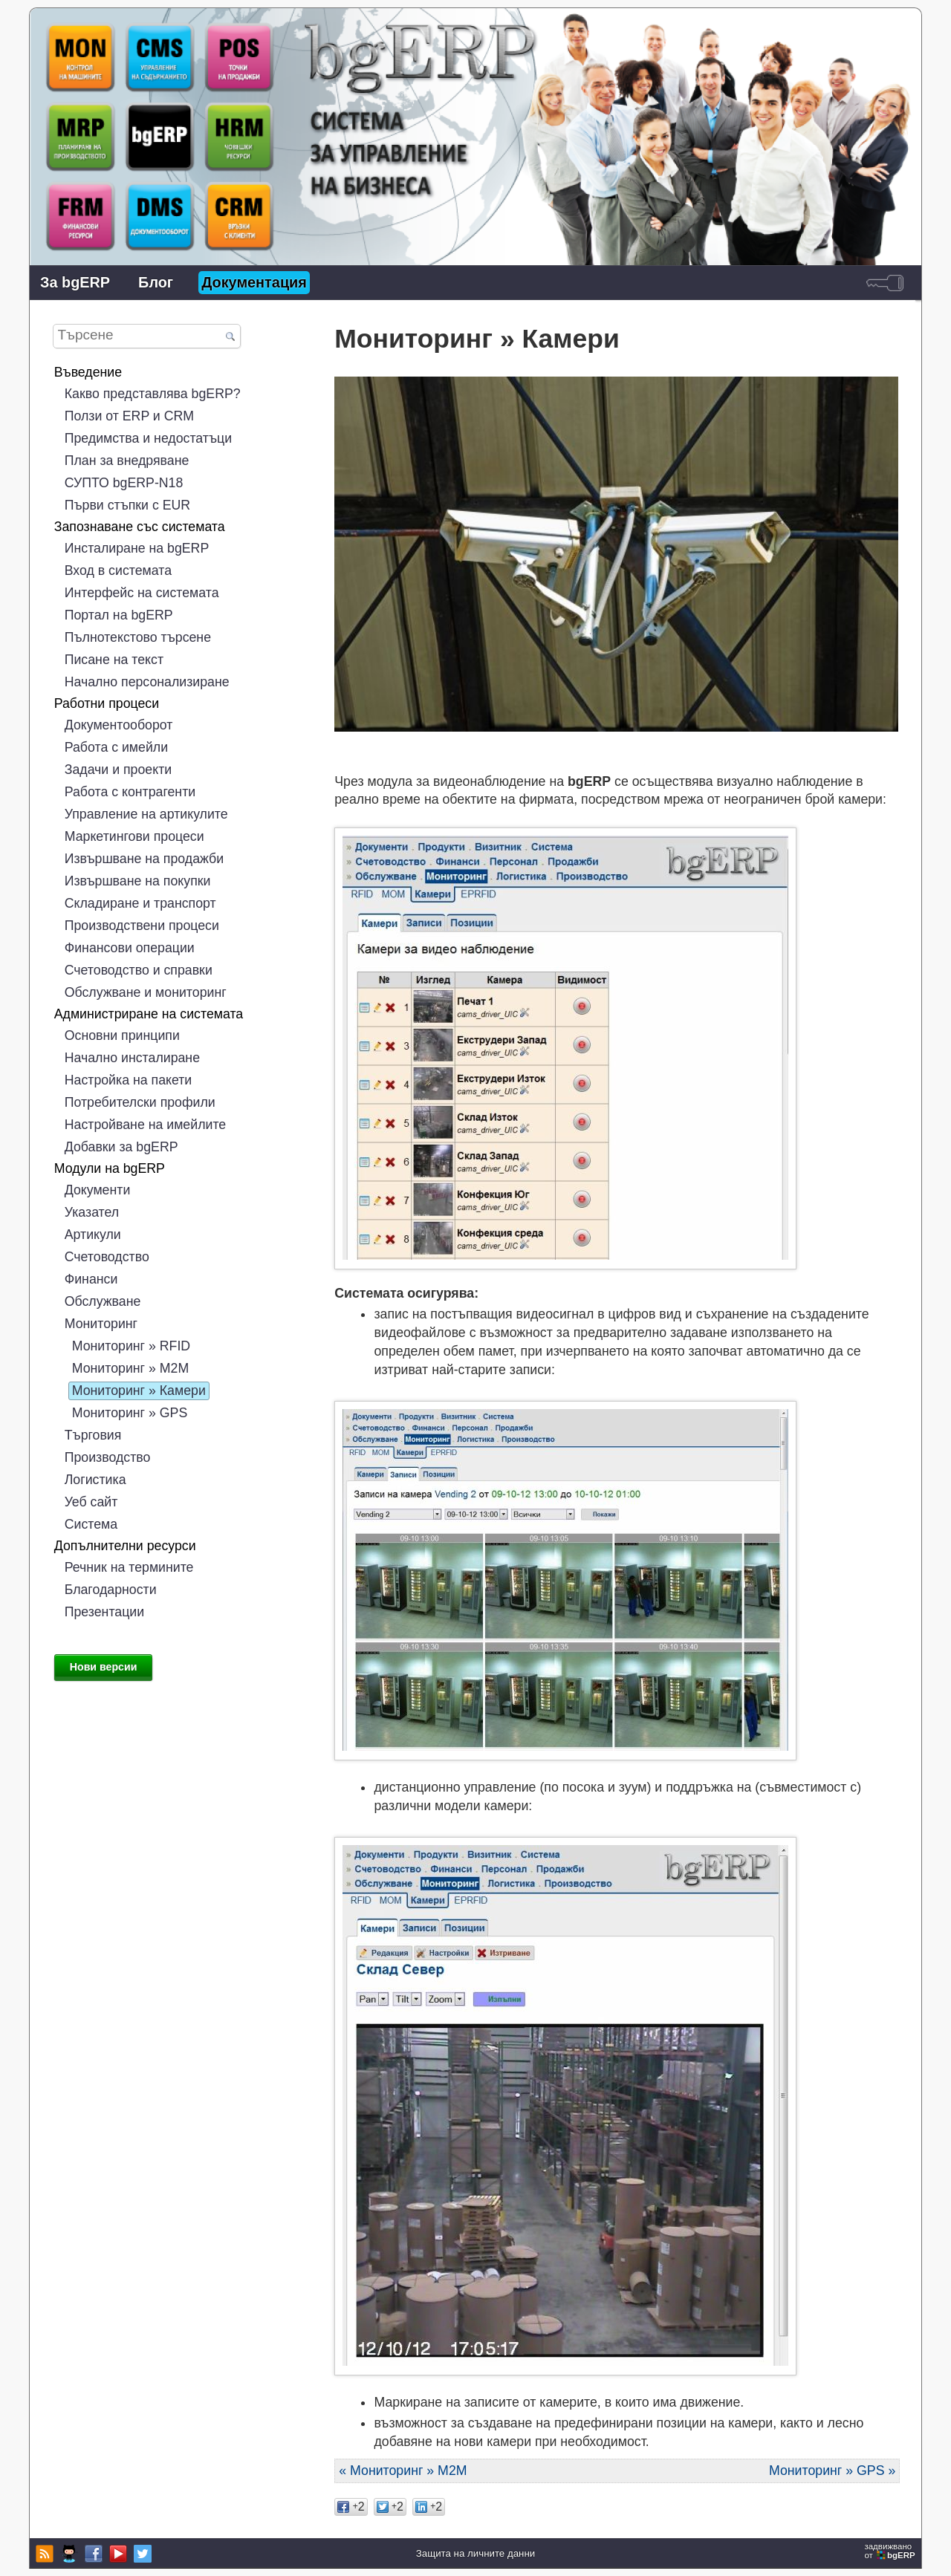  What do you see at coordinates (118, 570) in the screenshot?
I see `Вход в системата` at bounding box center [118, 570].